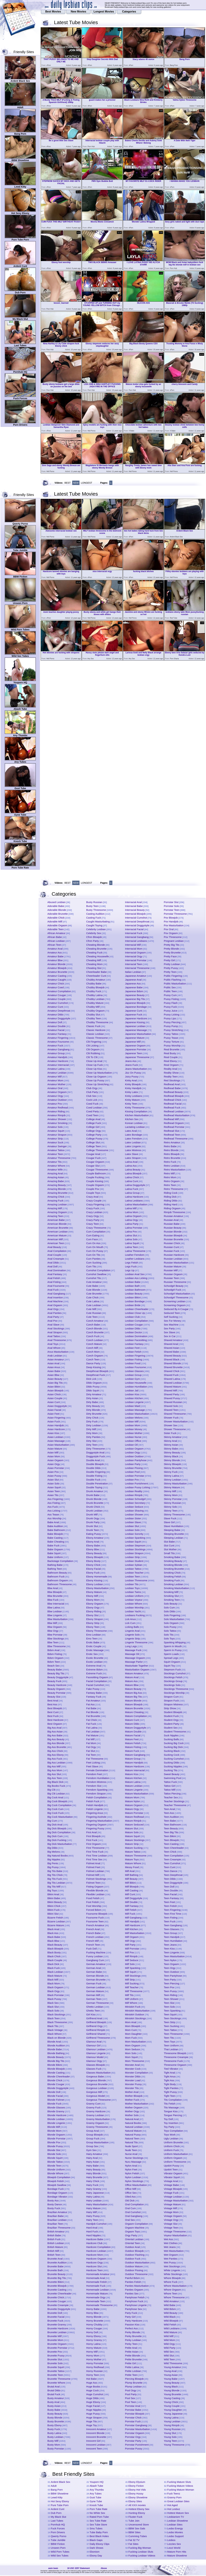  I want to click on Nurse Anal, so click(131, 2154).